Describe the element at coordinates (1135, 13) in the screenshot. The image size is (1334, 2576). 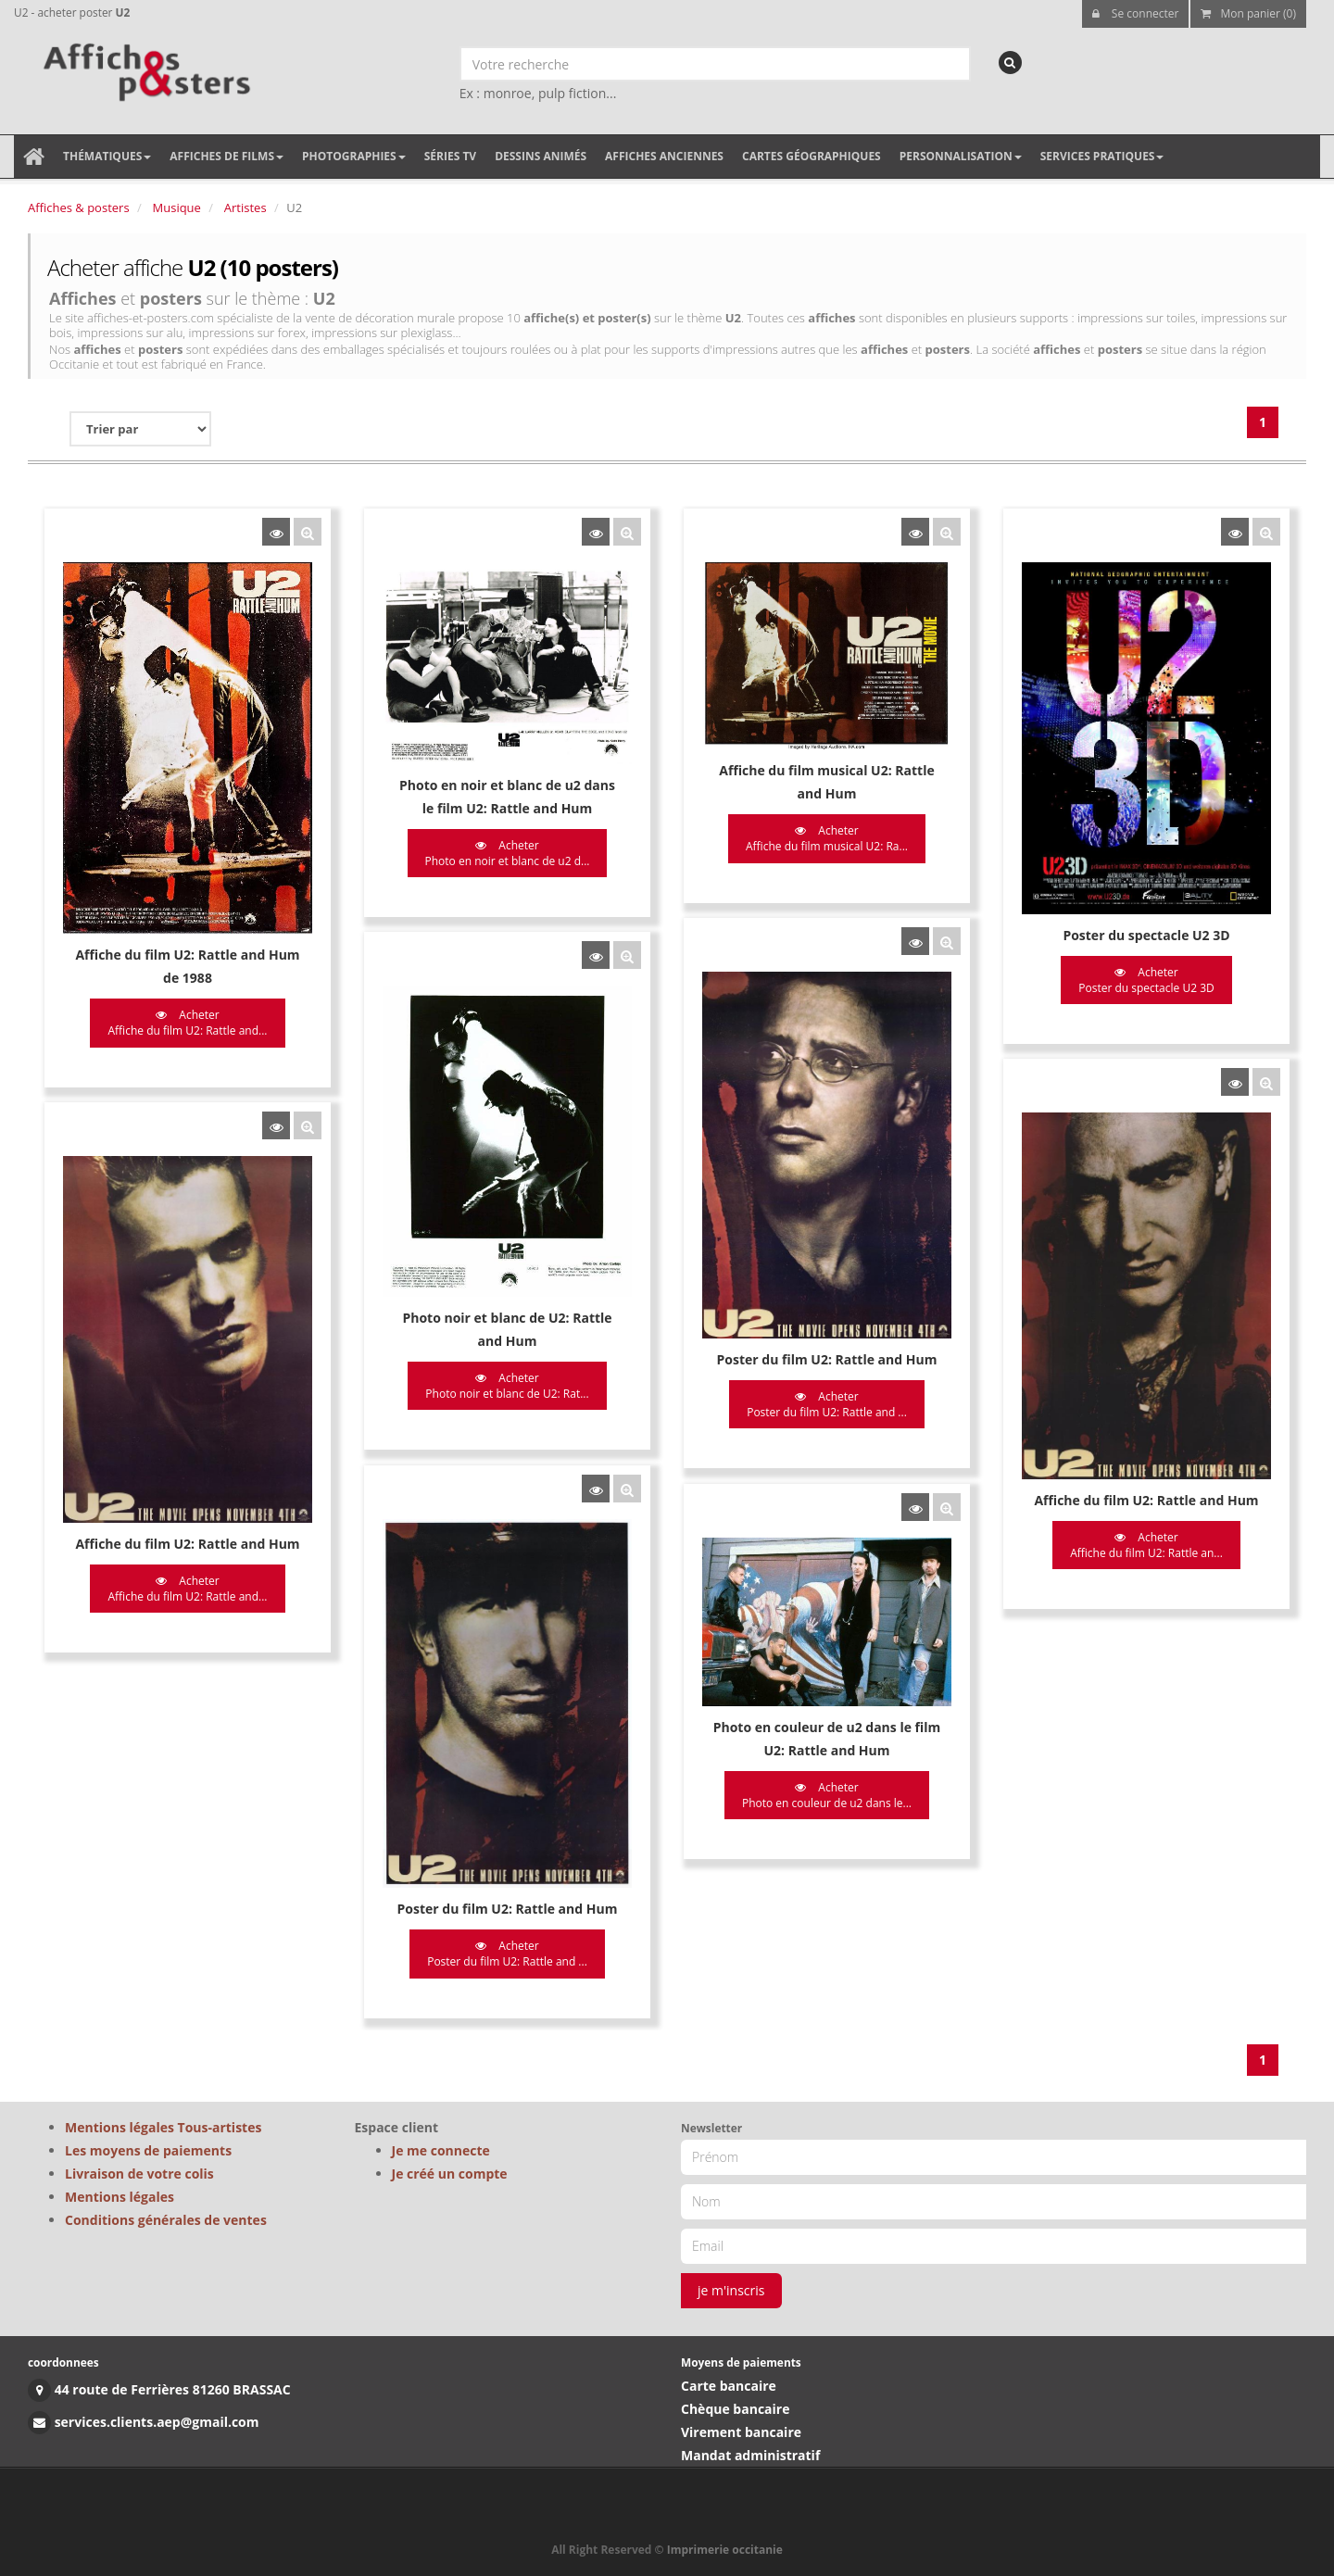
I see `Se connecter` at that location.